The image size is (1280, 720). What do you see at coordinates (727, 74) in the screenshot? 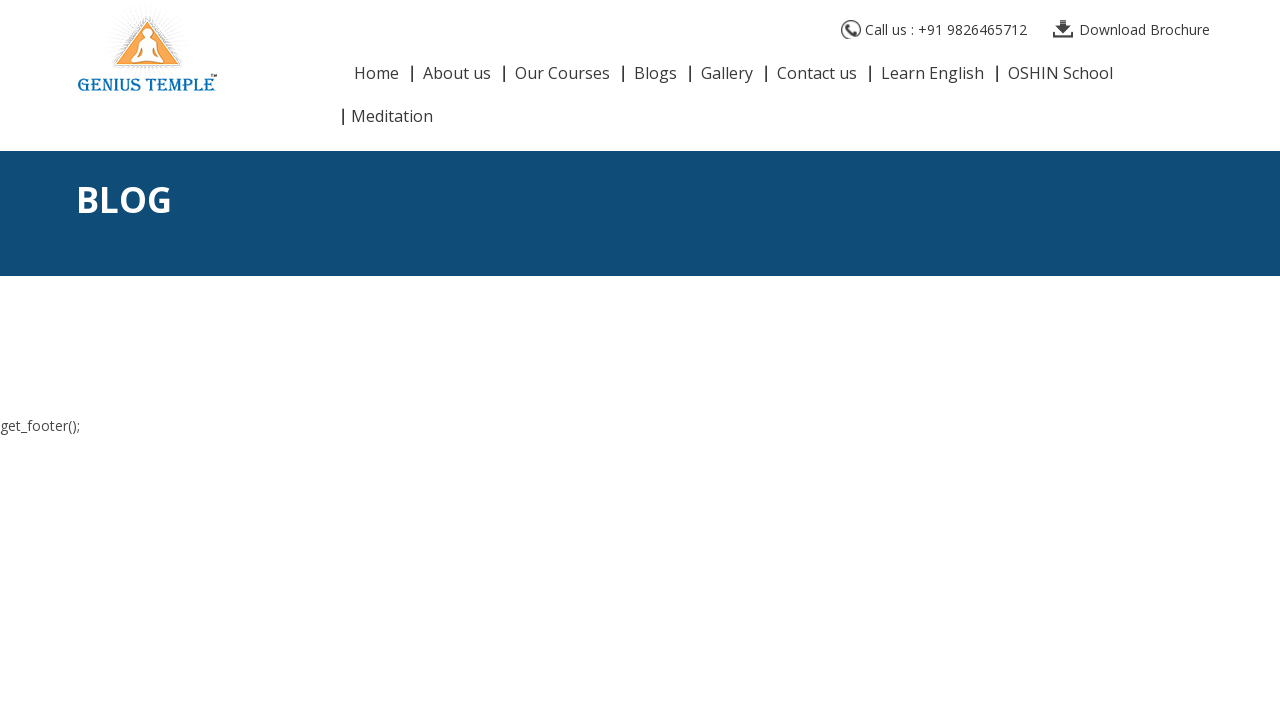
I see `Gallery` at bounding box center [727, 74].